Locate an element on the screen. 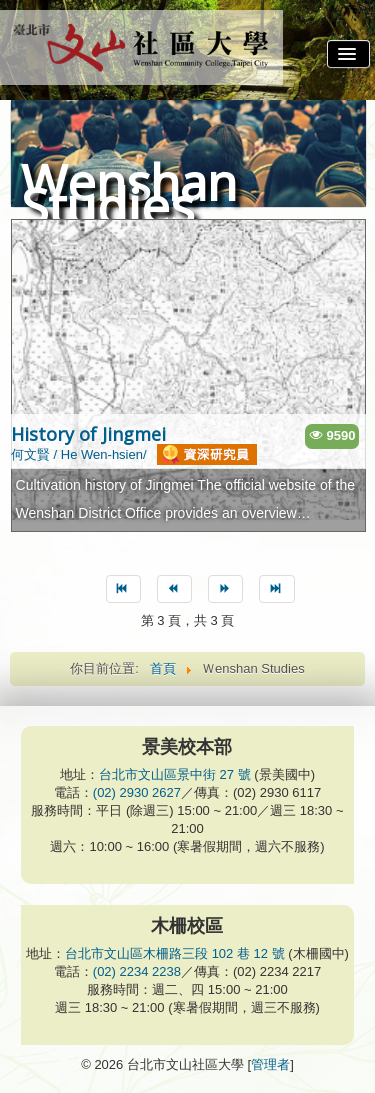 The height and width of the screenshot is (1093, 375). 台北市文山區木柵路三段 102 巷 12 號 is located at coordinates (175, 953).